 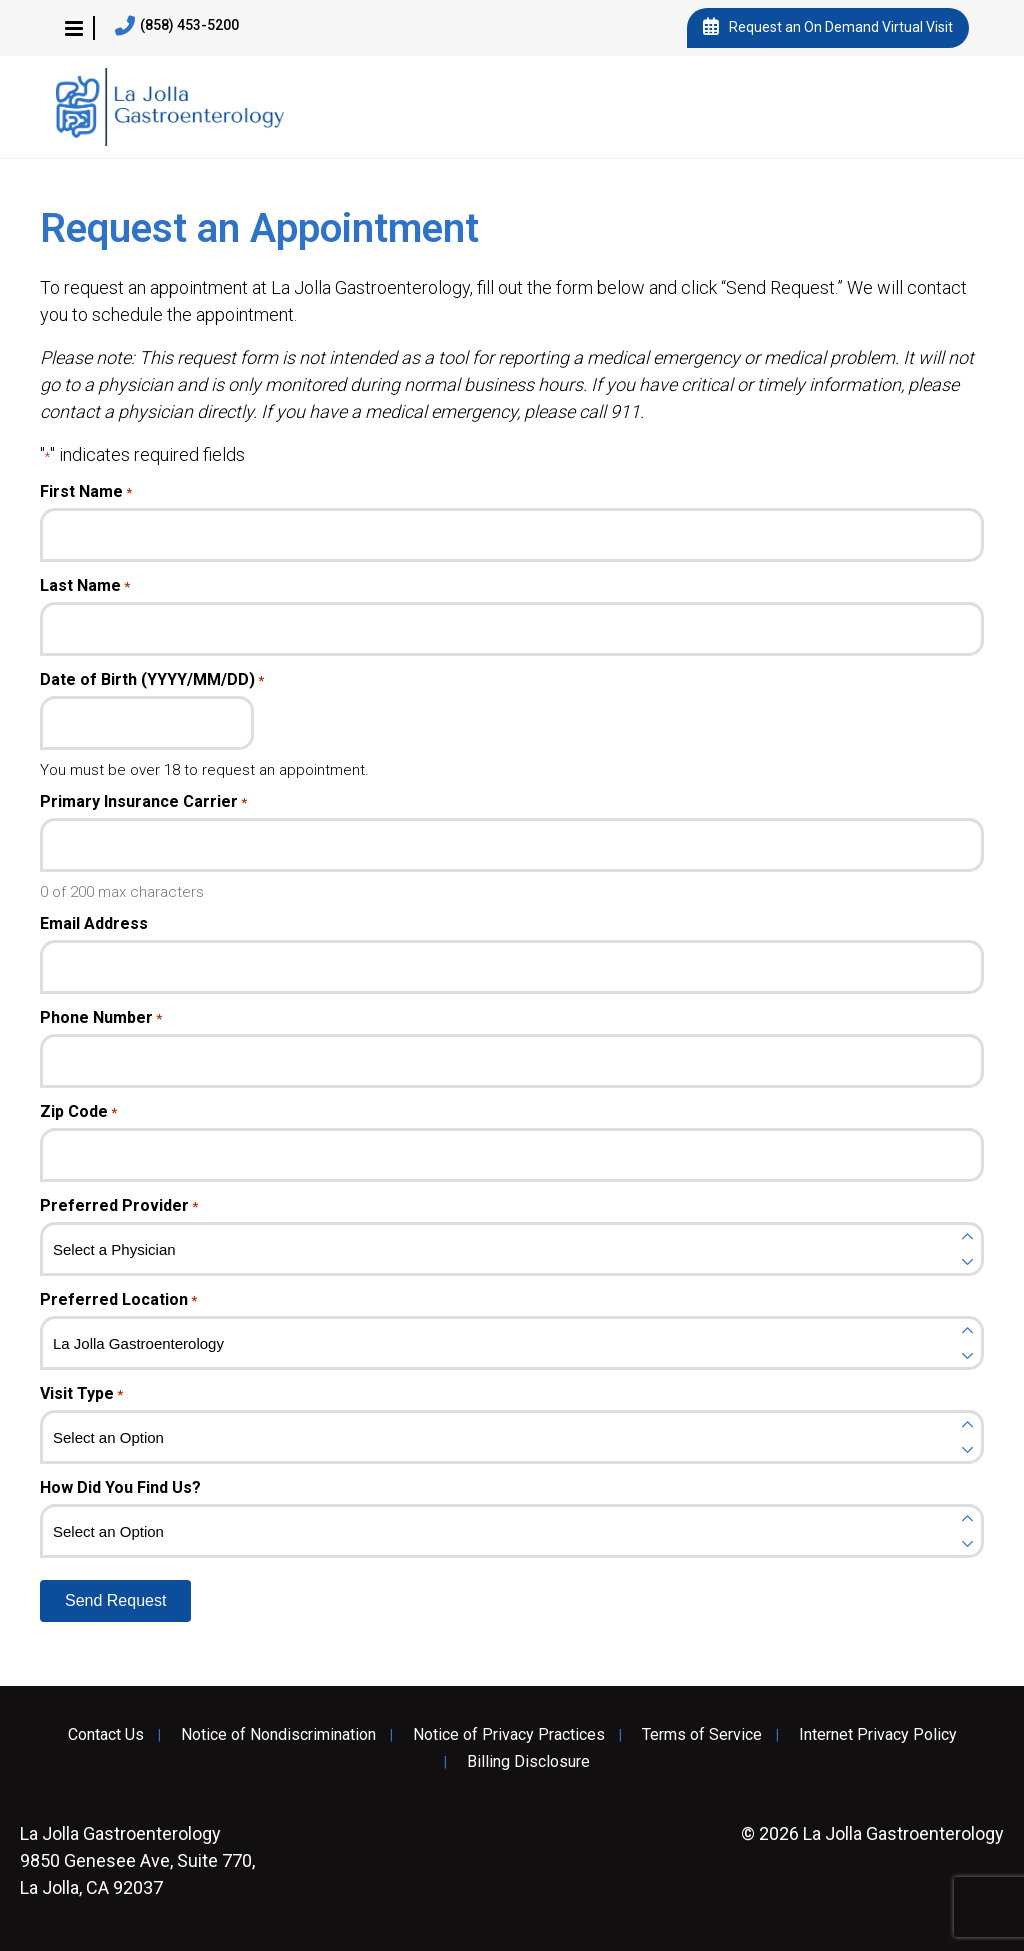 What do you see at coordinates (119, 1206) in the screenshot?
I see `Preferred Provider` at bounding box center [119, 1206].